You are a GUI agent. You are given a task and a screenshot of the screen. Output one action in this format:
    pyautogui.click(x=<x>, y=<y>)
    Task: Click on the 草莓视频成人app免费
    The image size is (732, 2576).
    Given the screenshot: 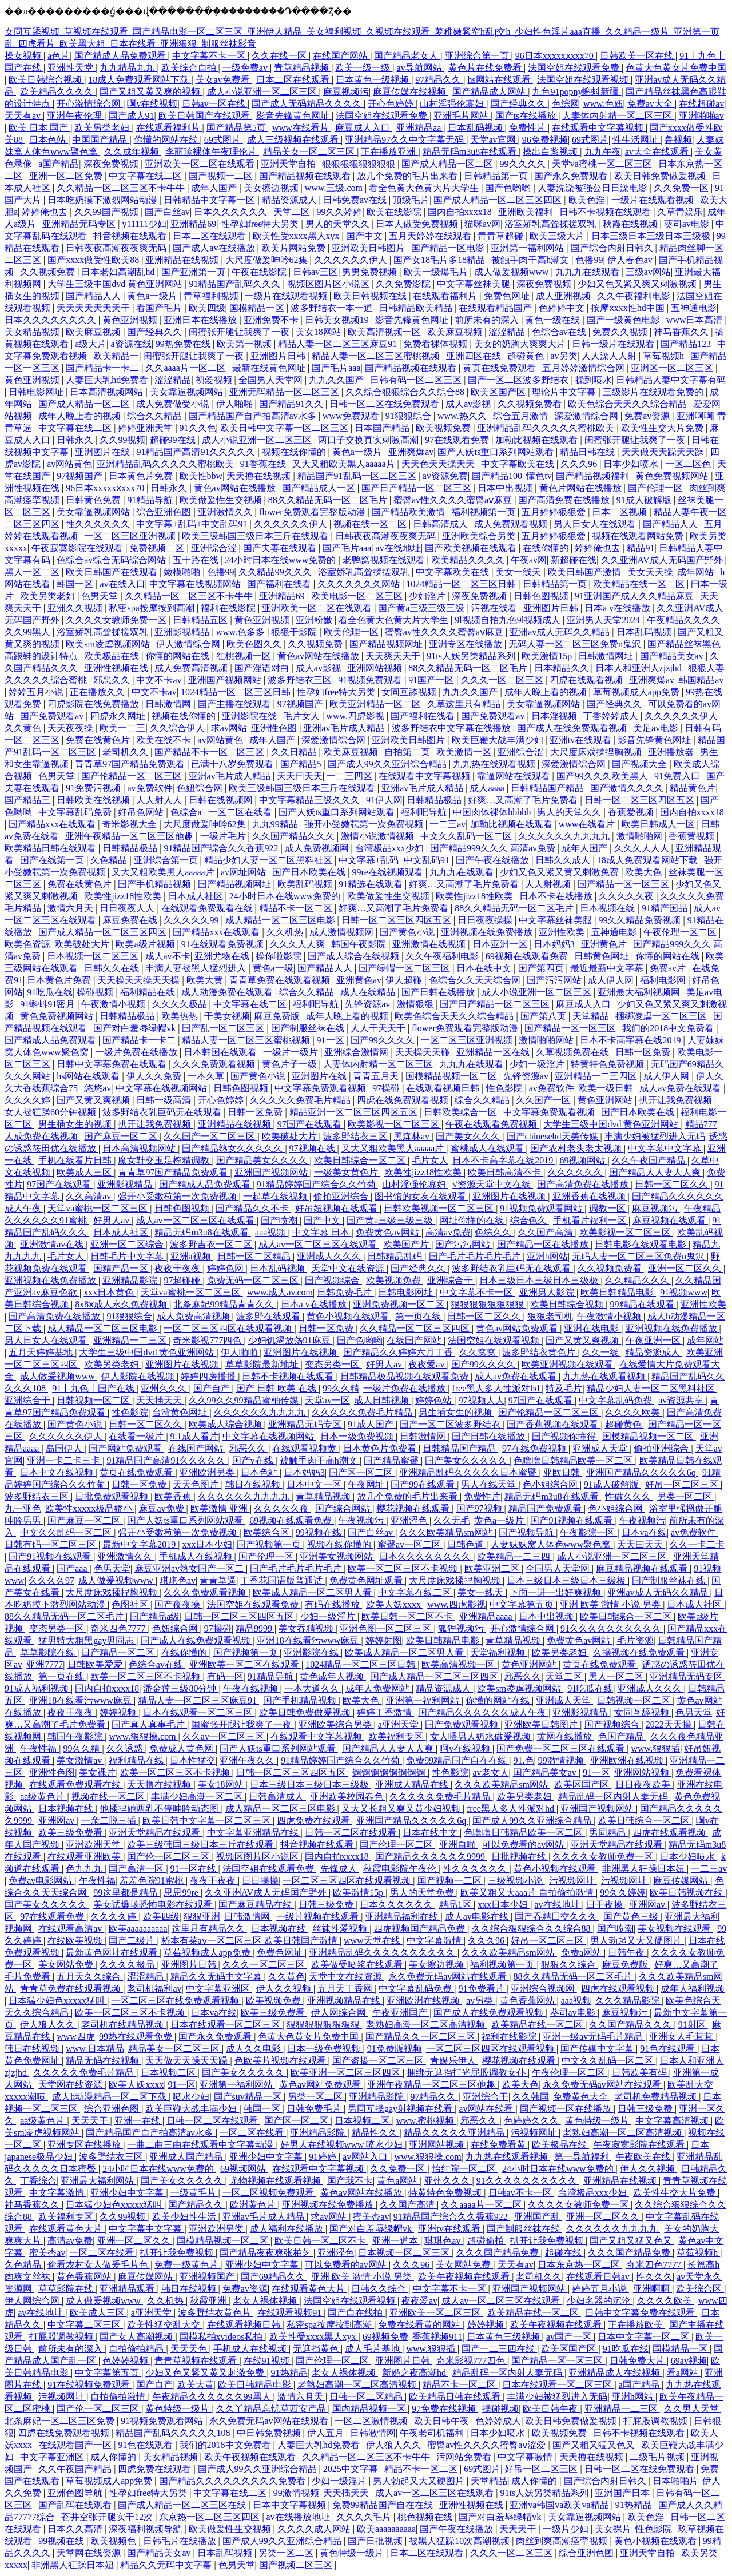 What is the action you would take?
    pyautogui.click(x=637, y=692)
    